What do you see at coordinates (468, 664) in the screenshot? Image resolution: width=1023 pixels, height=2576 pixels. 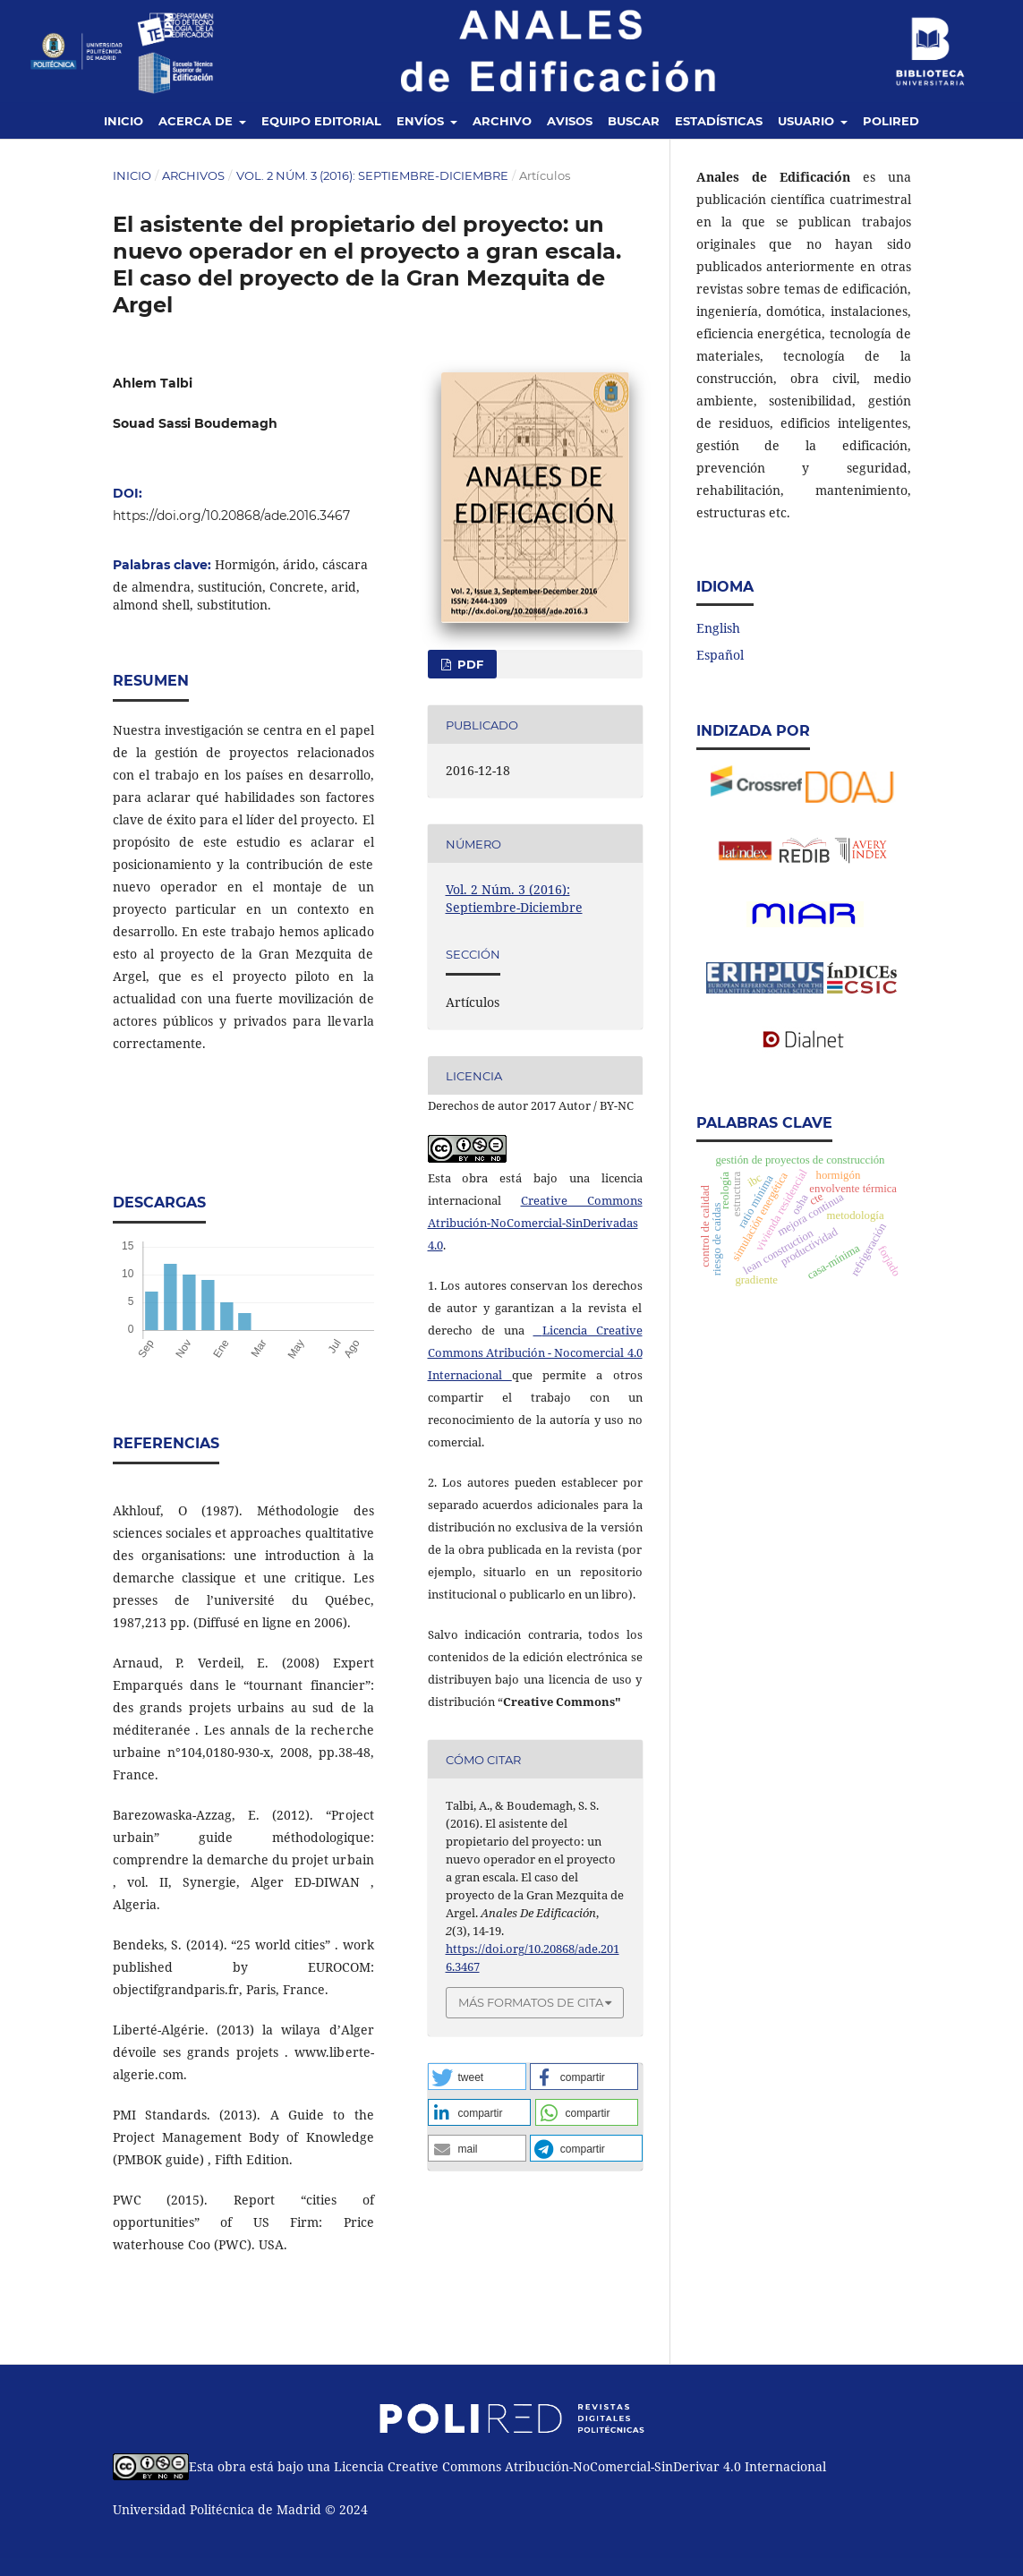 I see `PDF` at bounding box center [468, 664].